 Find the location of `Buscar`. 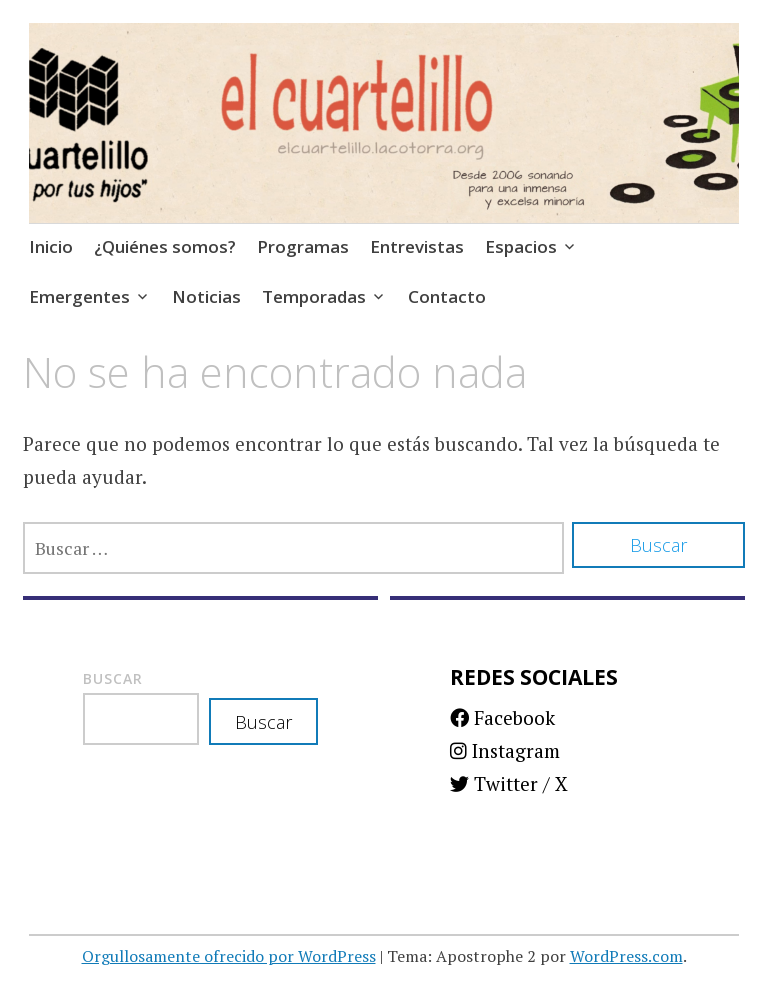

Buscar is located at coordinates (113, 678).